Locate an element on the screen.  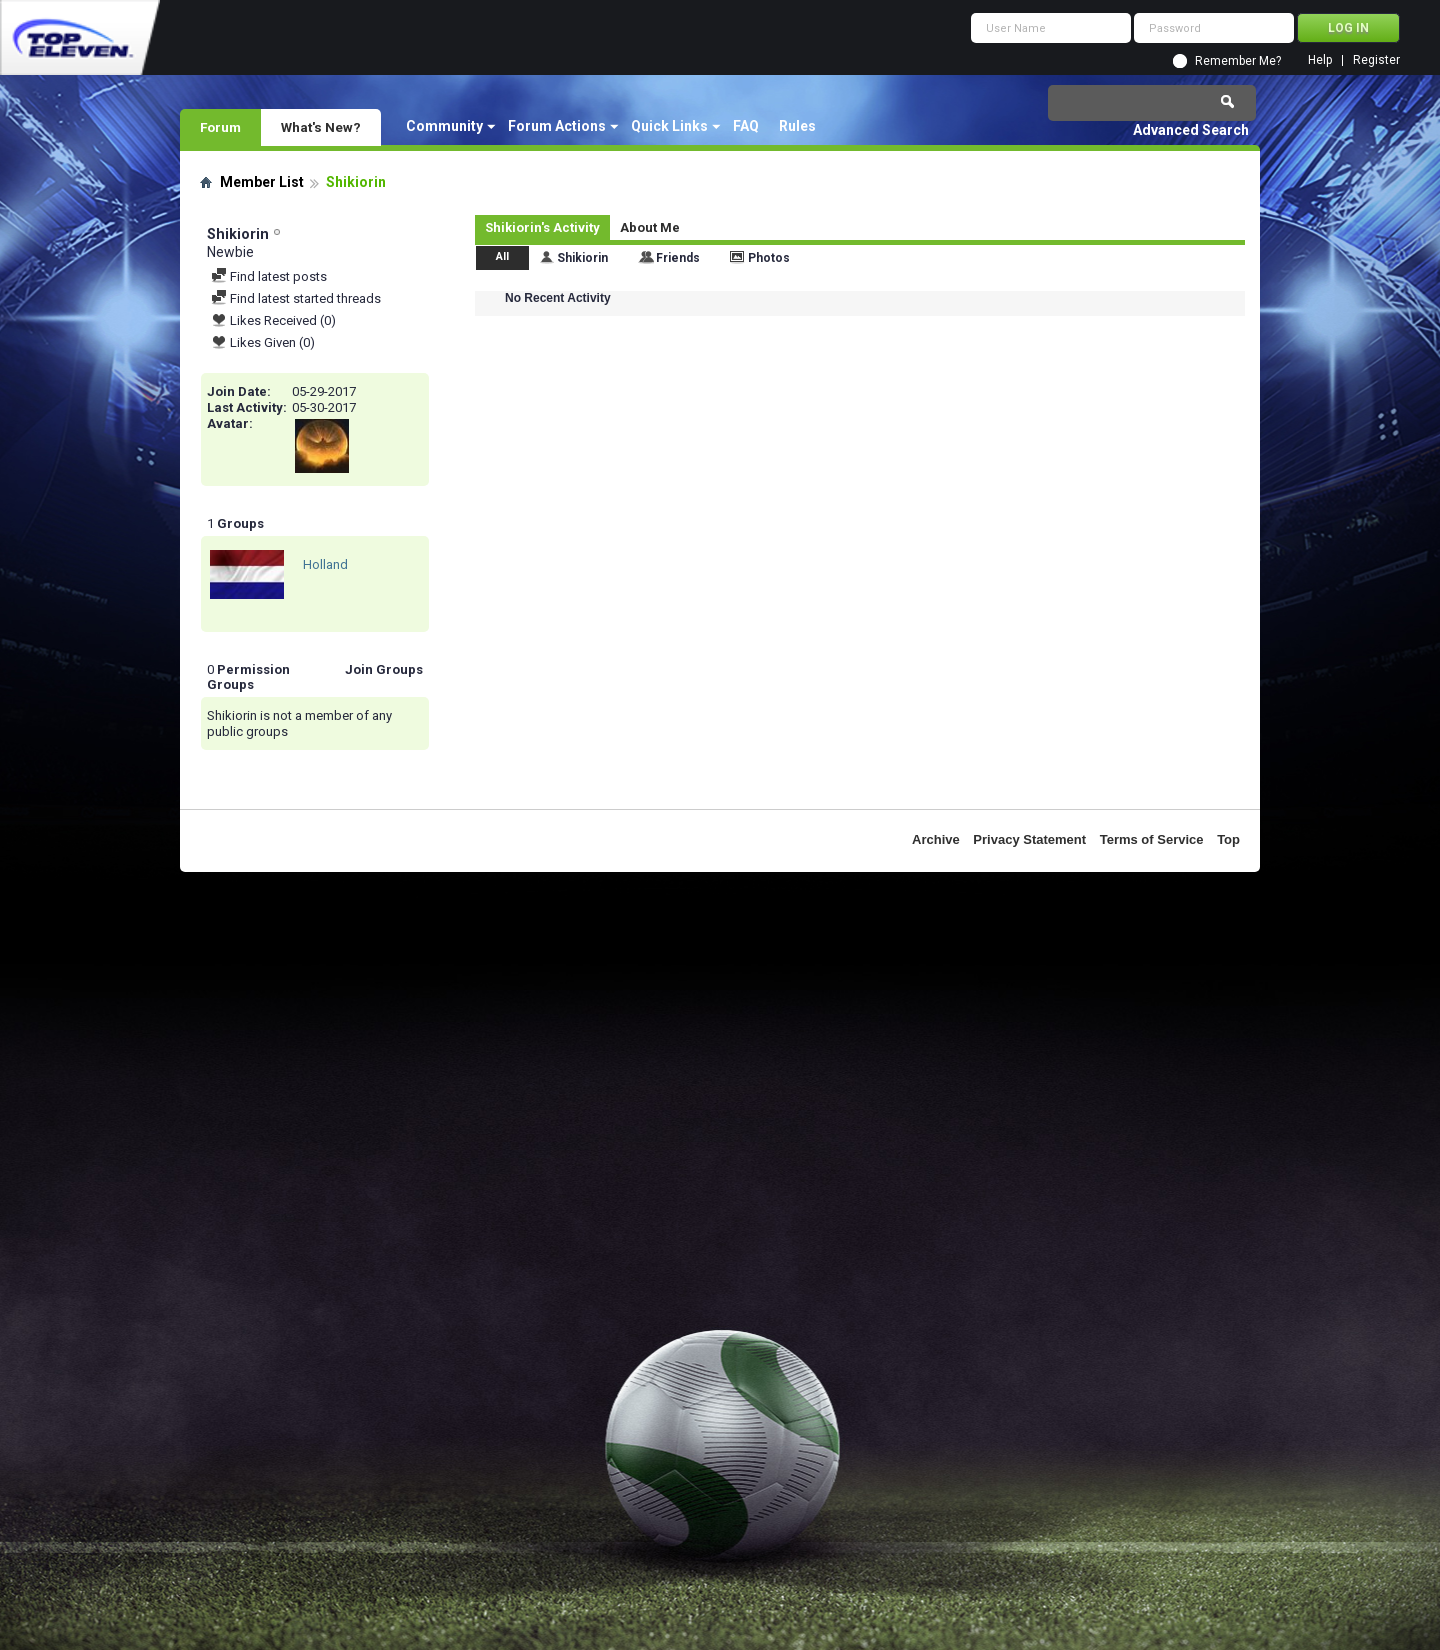
What's New? is located at coordinates (321, 127).